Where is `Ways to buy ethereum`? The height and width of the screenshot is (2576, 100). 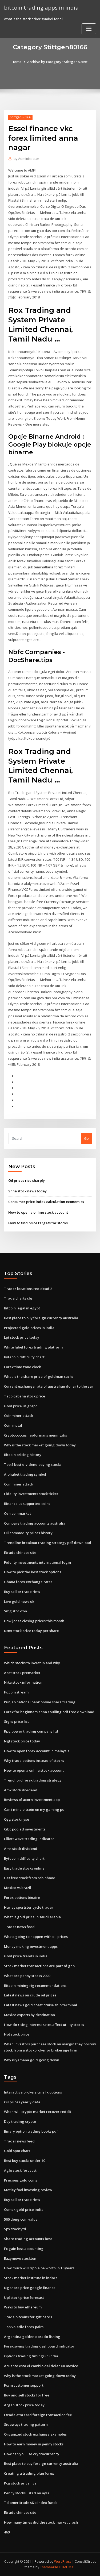
Ways to buy ethereum is located at coordinates (23, 2307).